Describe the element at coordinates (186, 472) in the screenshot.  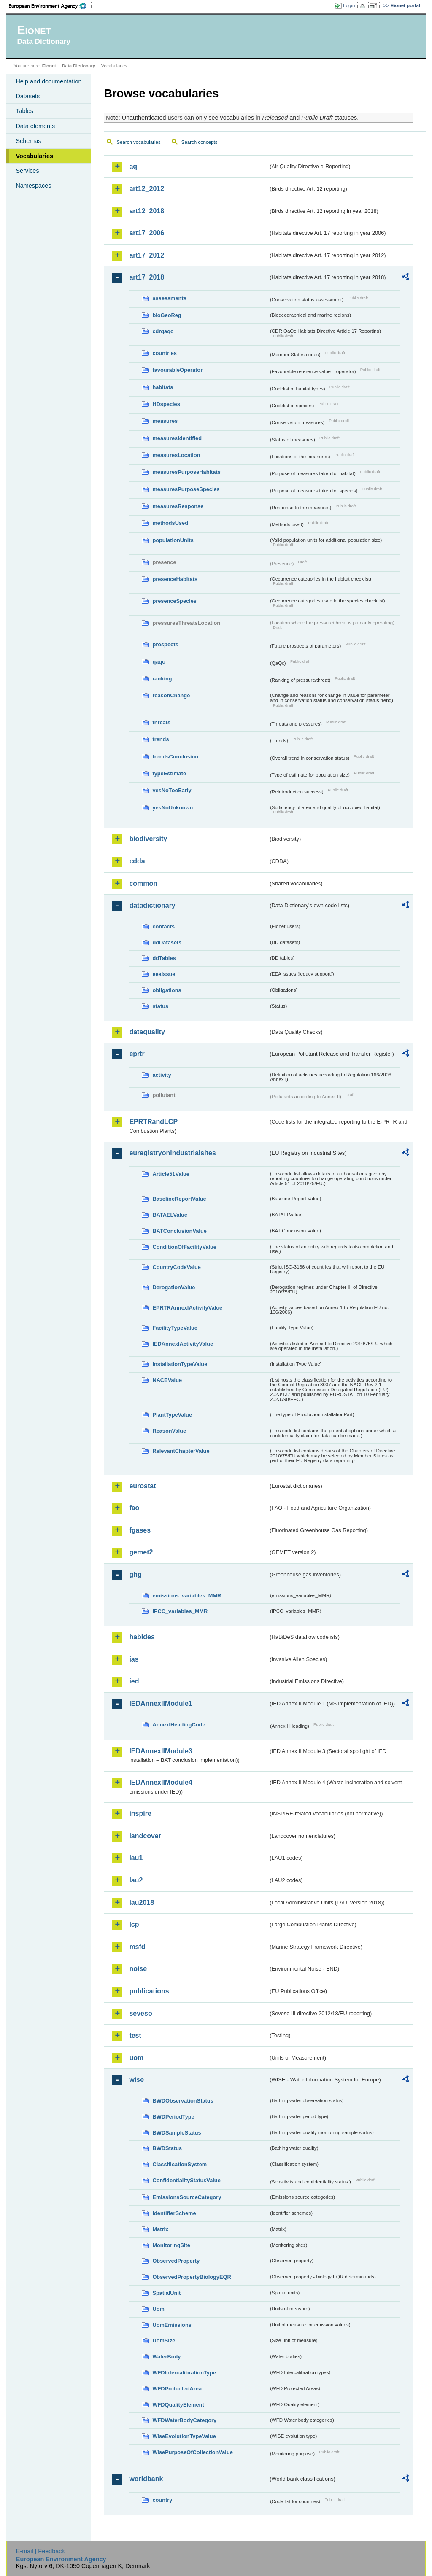
I see `measuresPurposeHabitats` at that location.